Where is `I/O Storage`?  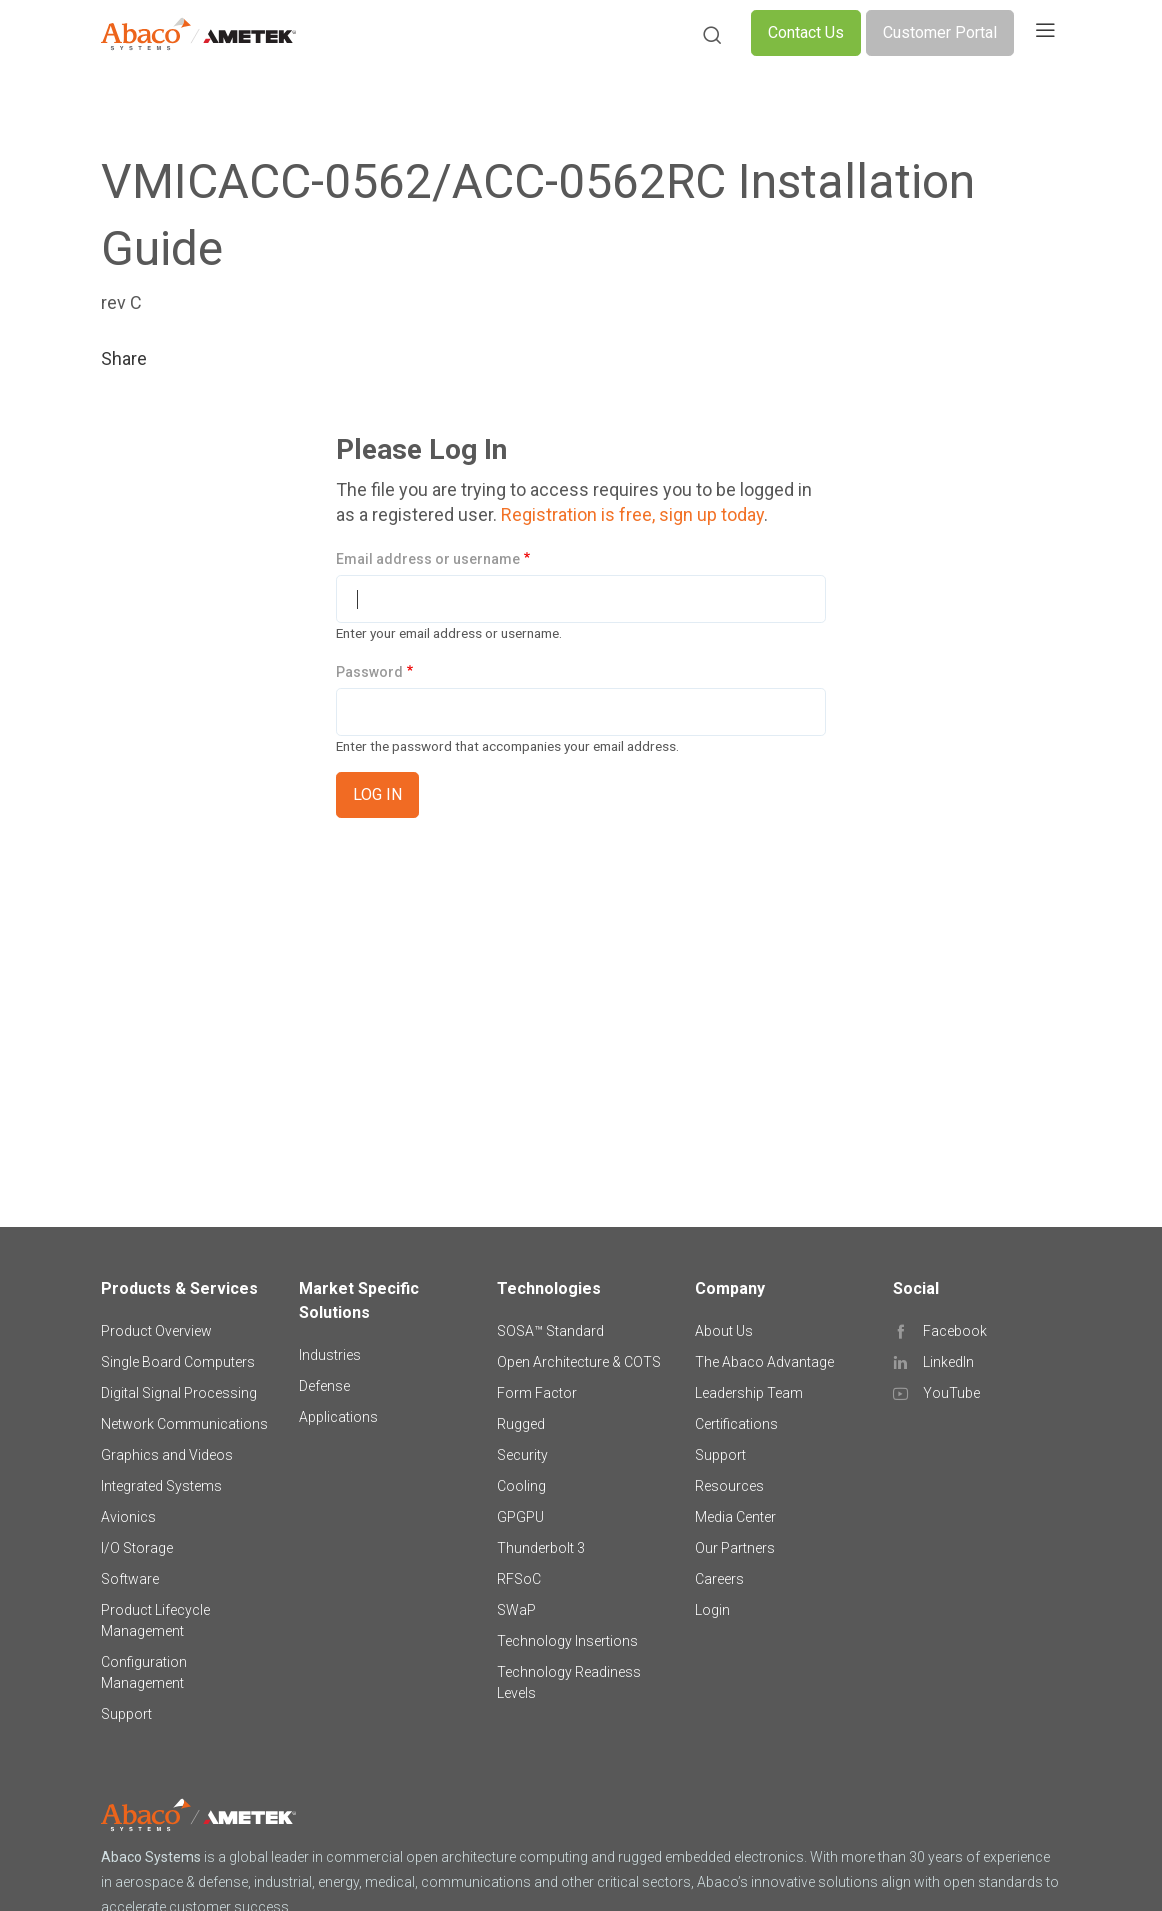 I/O Storage is located at coordinates (137, 1548).